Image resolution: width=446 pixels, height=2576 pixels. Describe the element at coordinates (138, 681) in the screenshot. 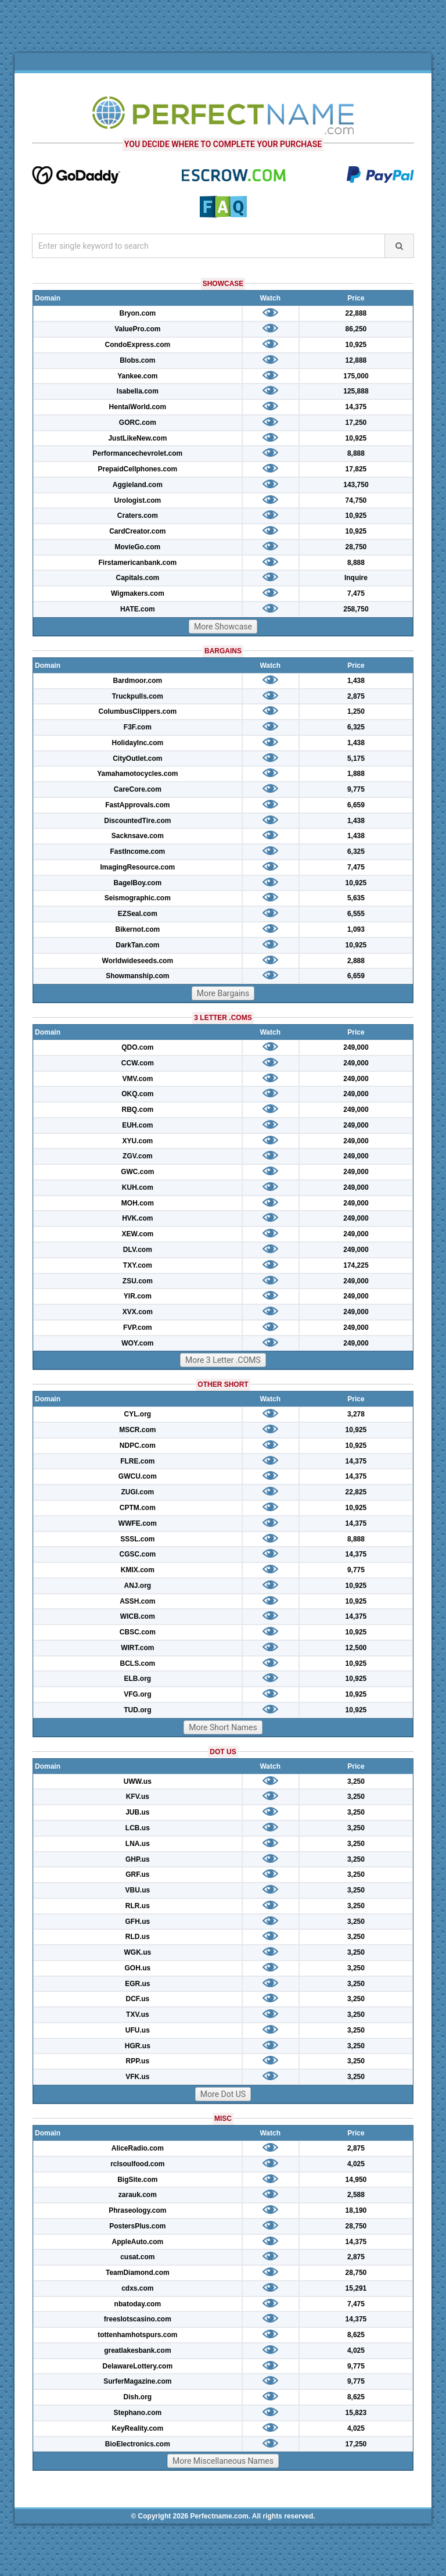

I see `Bardmoor.com` at that location.